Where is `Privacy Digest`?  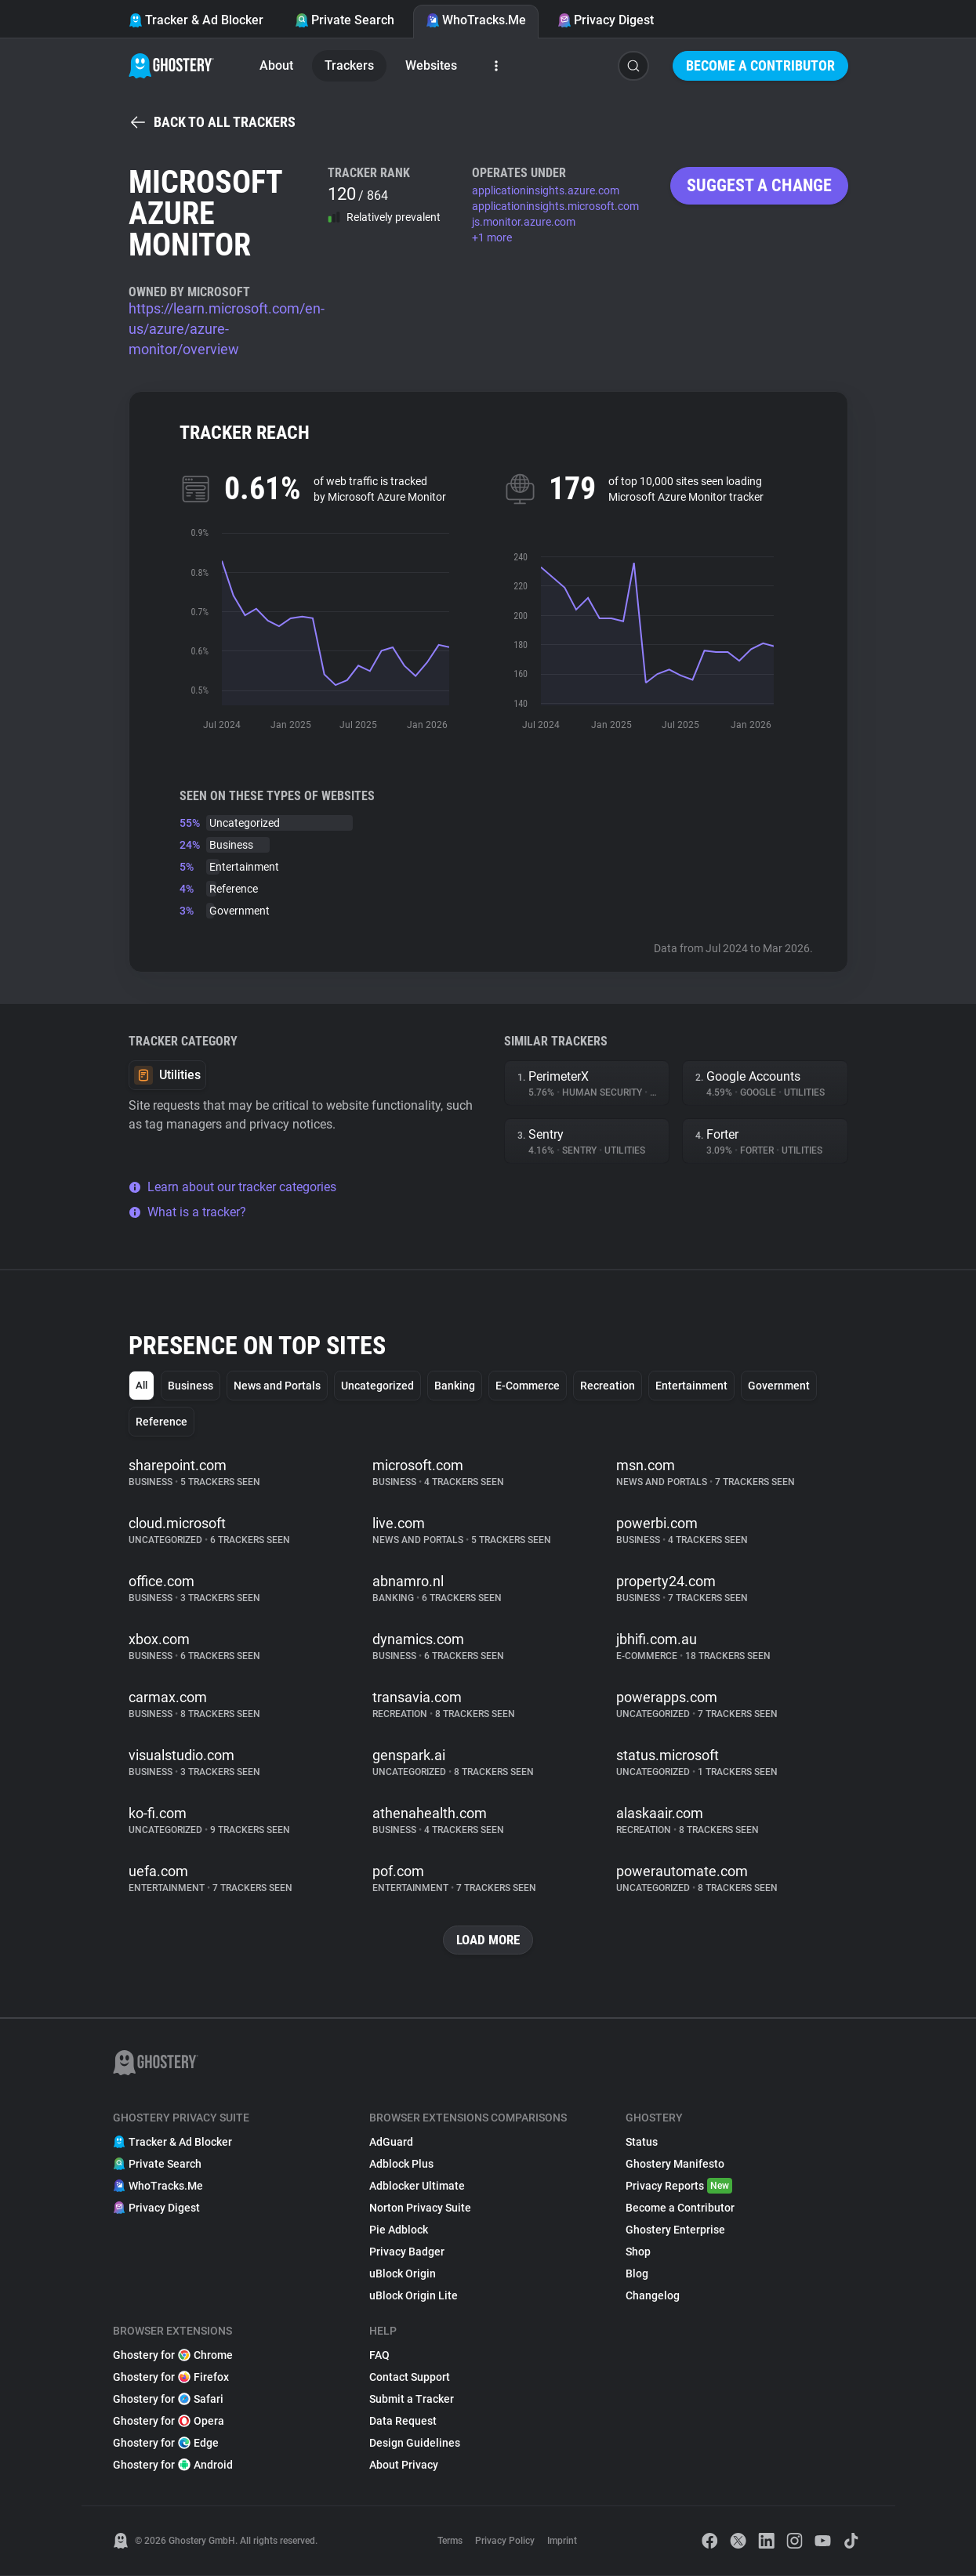
Privacy Digest is located at coordinates (605, 20).